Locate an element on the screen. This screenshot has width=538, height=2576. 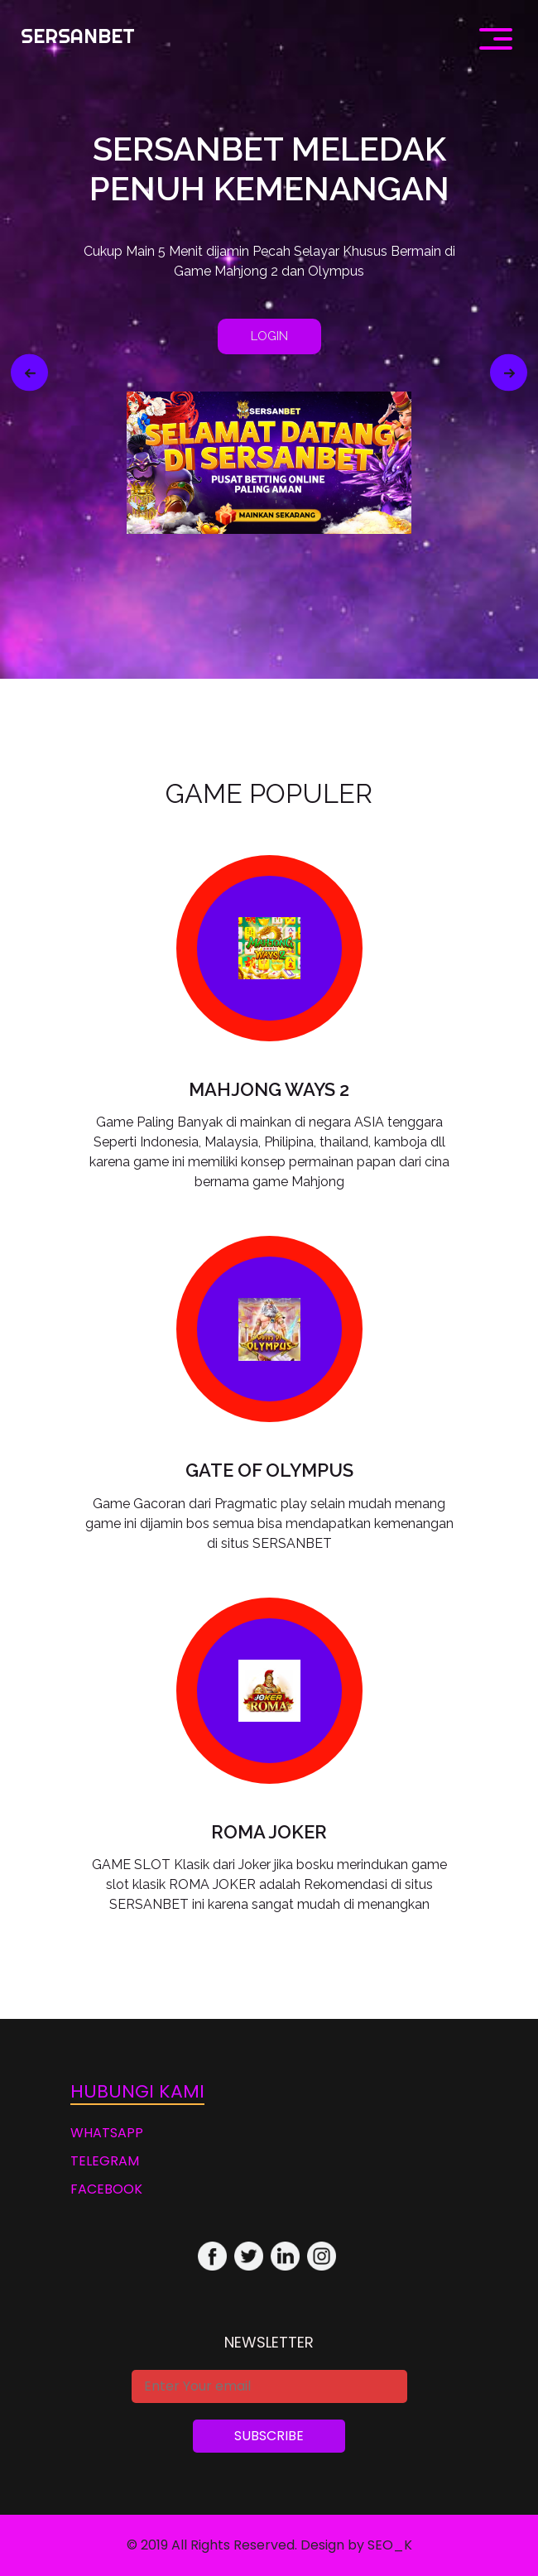
Newsletter is located at coordinates (269, 2342).